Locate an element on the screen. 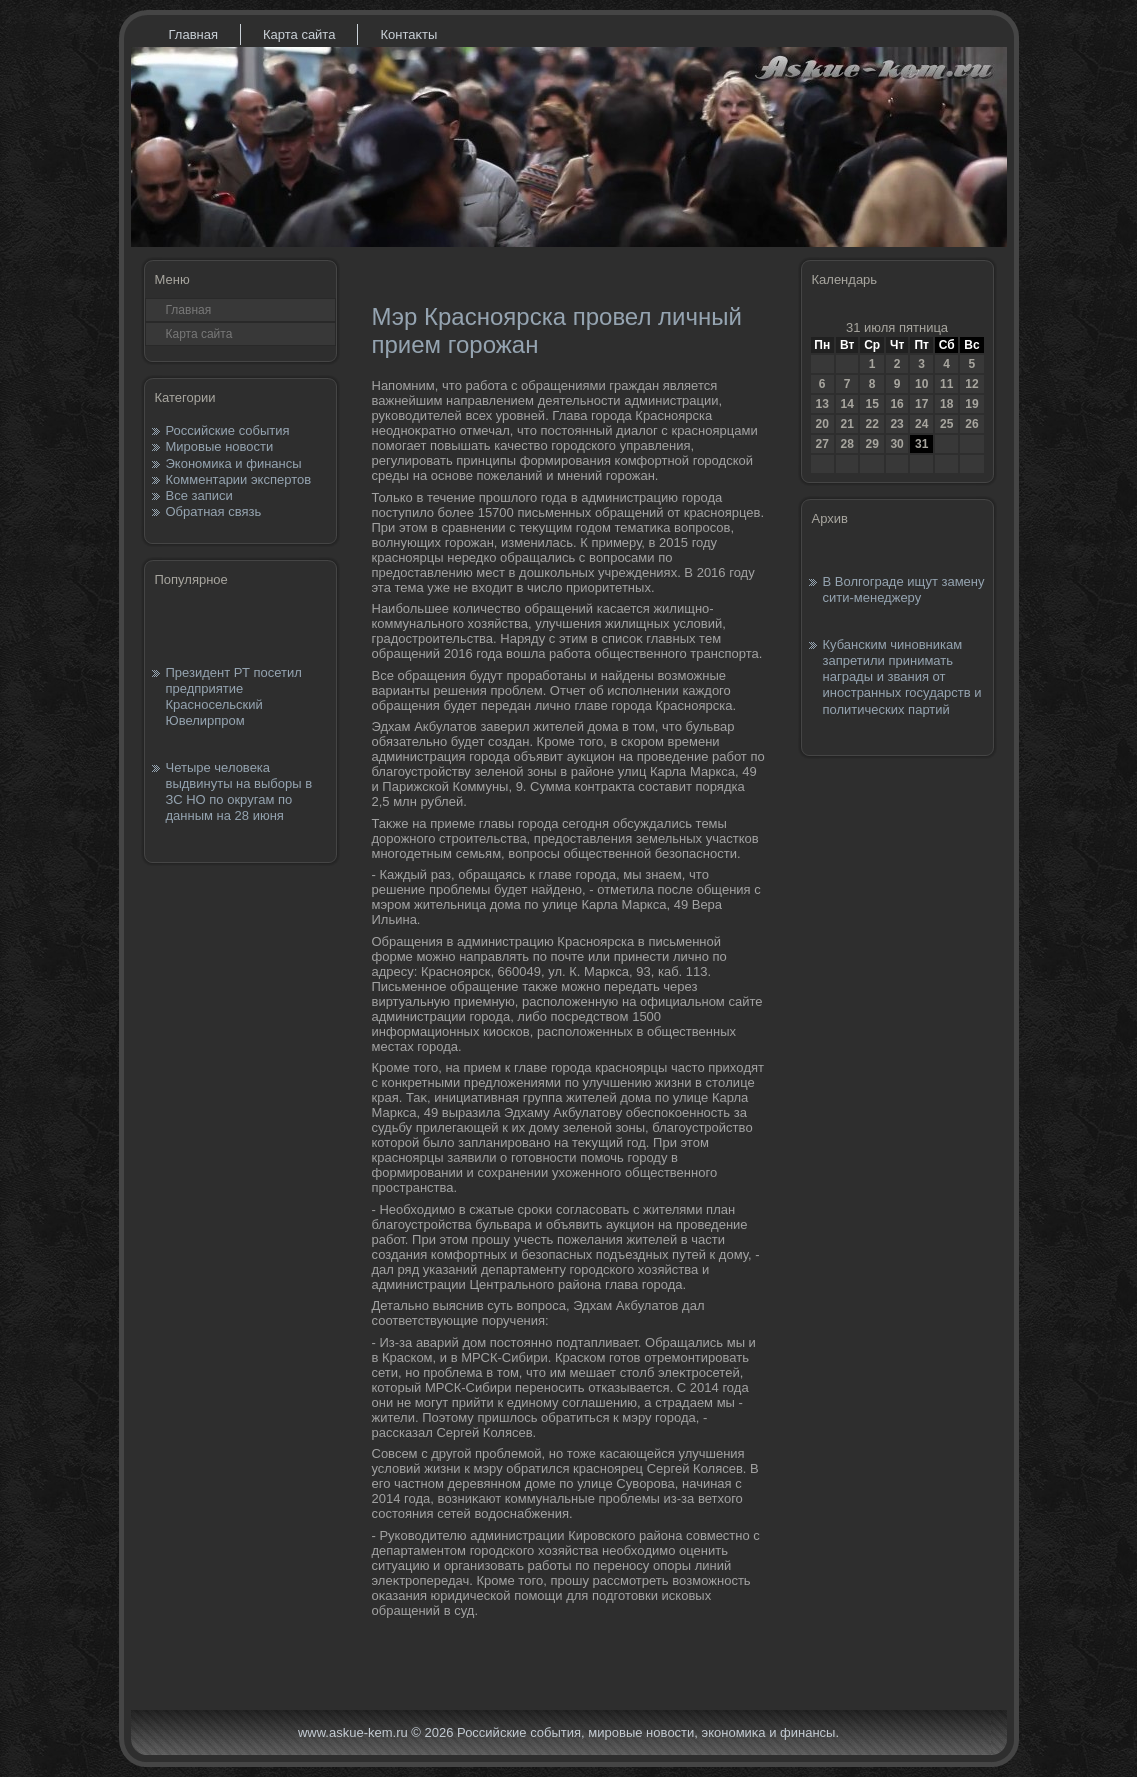  Обратная связь is located at coordinates (214, 511).